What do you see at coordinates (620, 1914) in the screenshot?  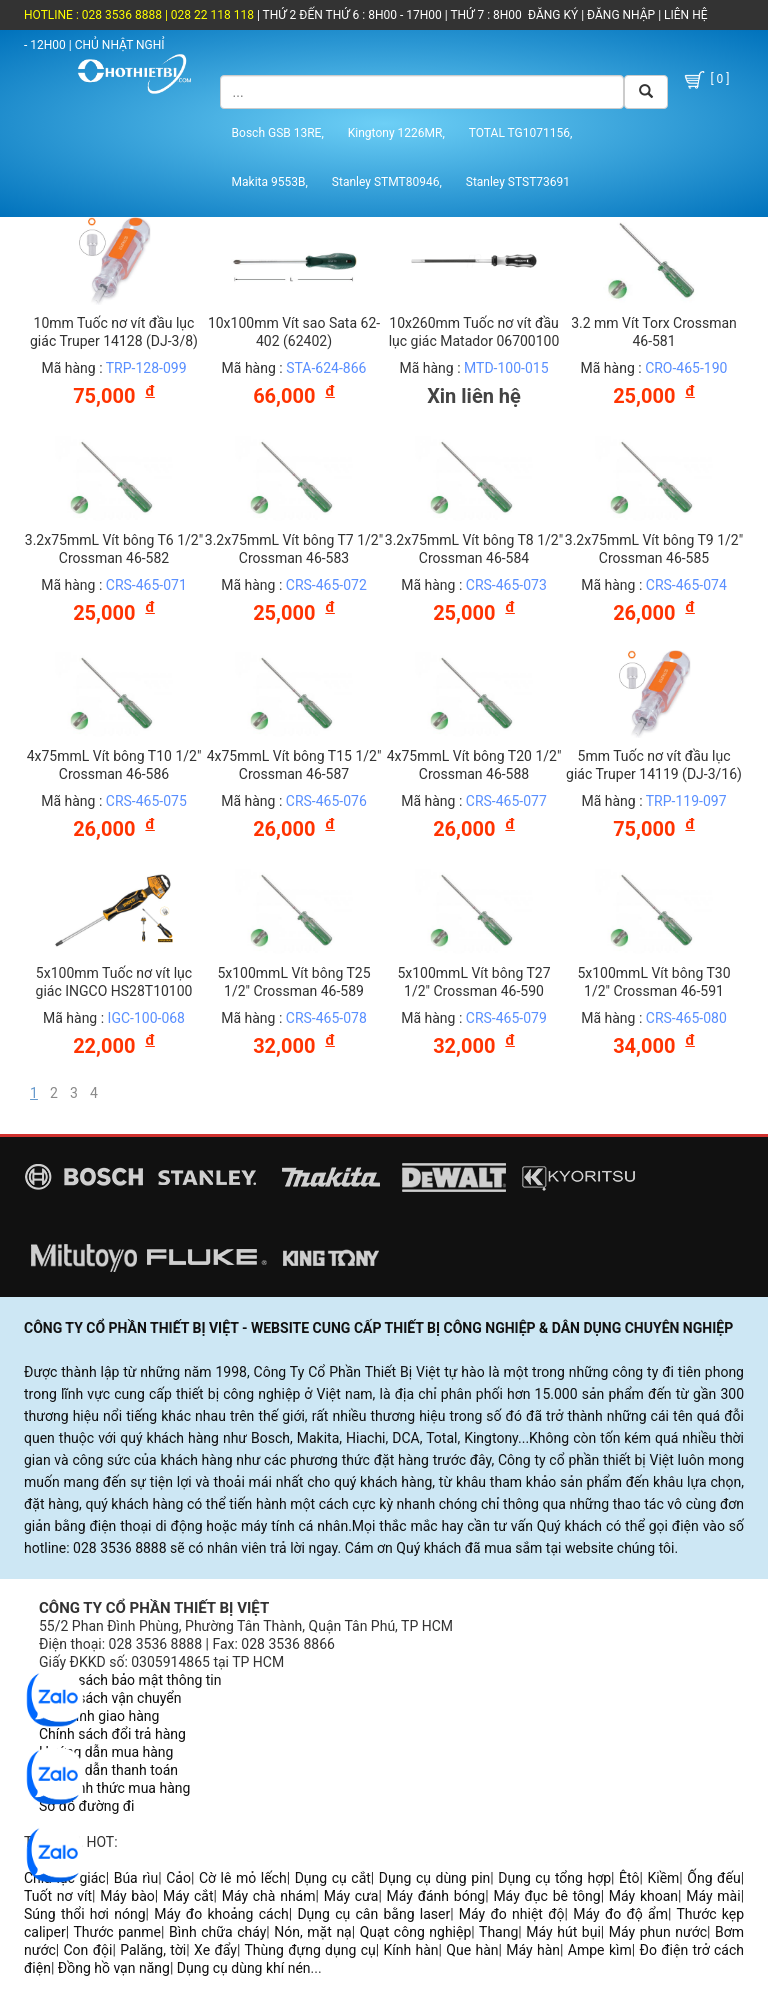 I see `Máy đo độ ẩm` at bounding box center [620, 1914].